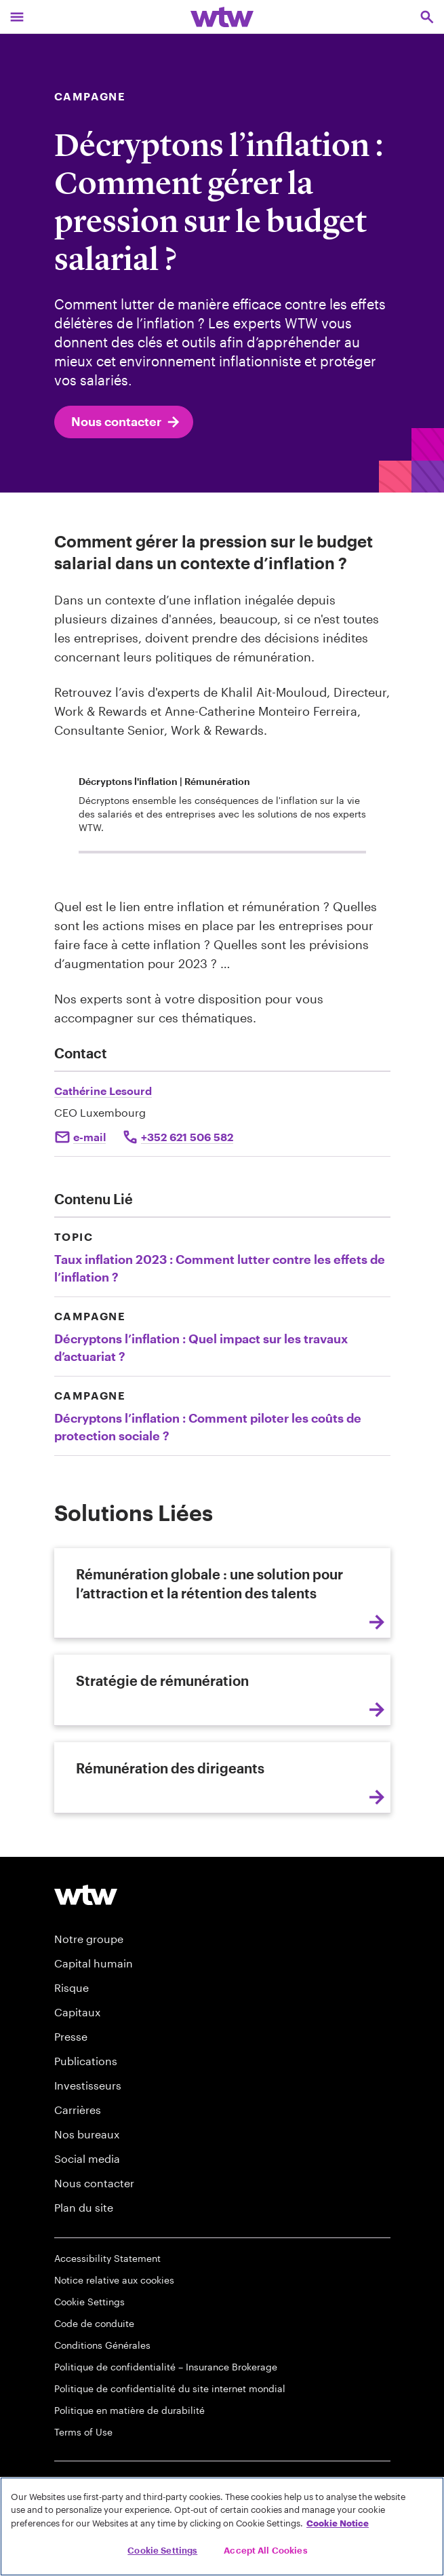  Describe the element at coordinates (77, 2011) in the screenshot. I see `Capitaux` at that location.